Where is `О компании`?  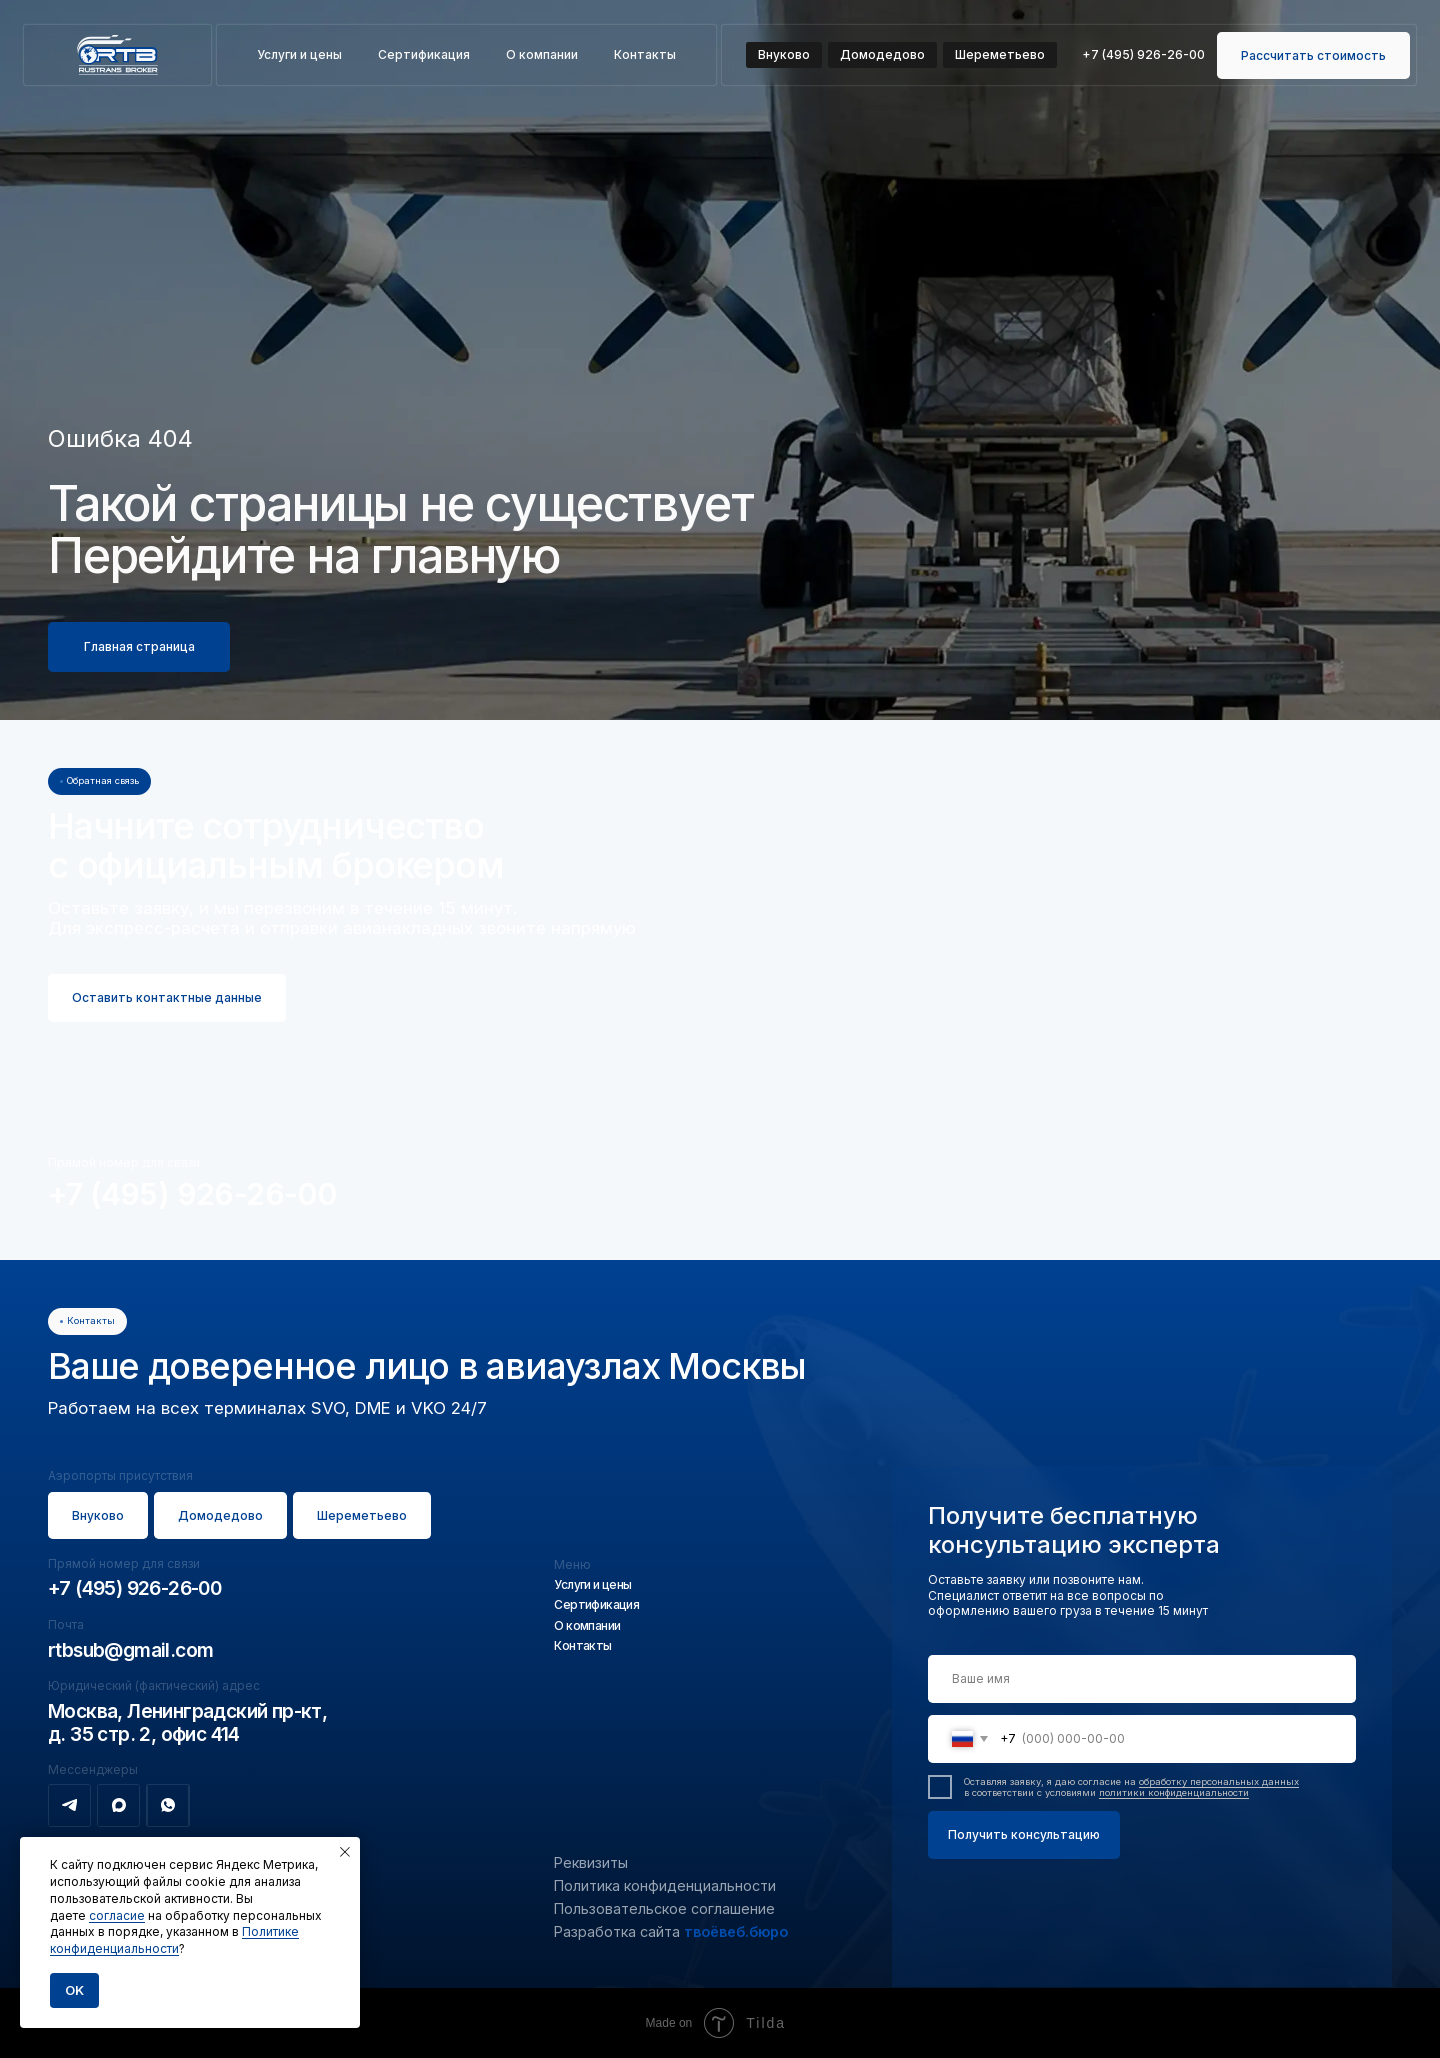
О компании is located at coordinates (542, 54).